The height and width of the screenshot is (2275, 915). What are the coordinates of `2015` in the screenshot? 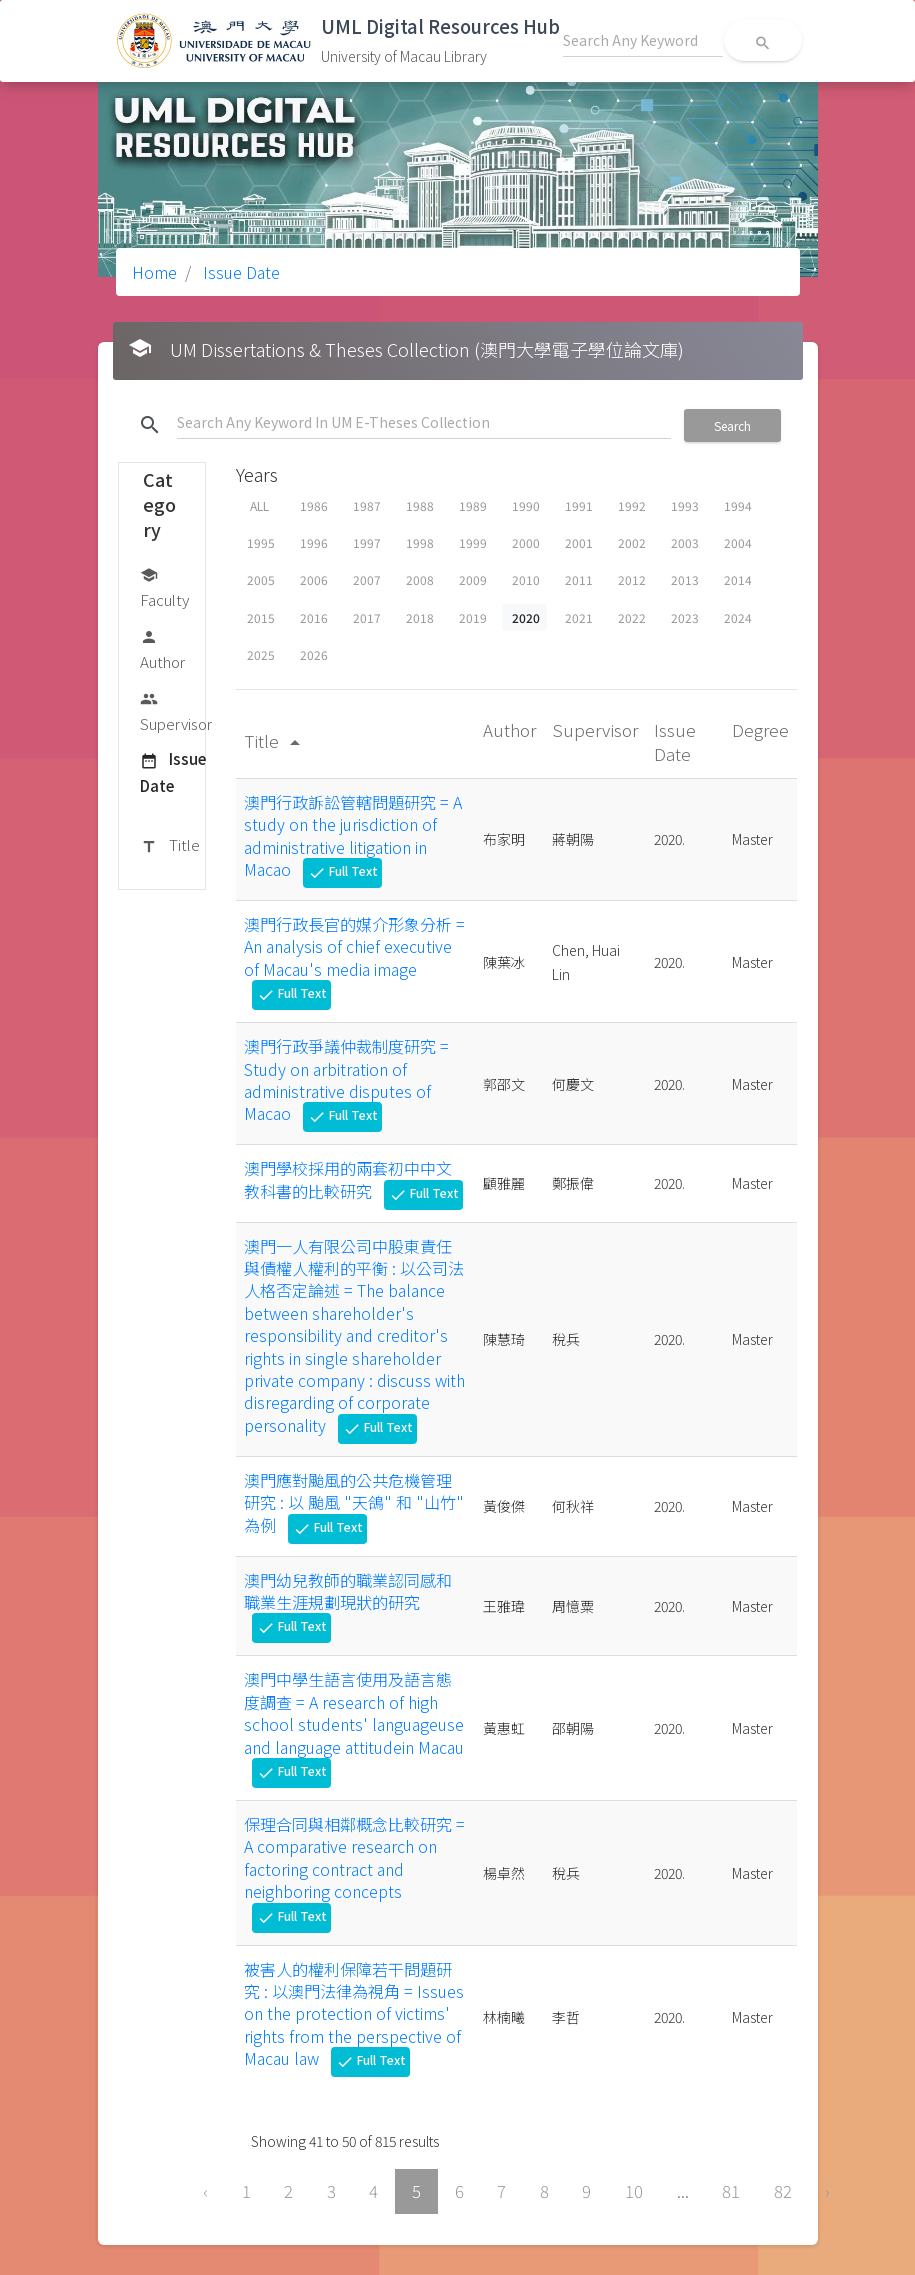 It's located at (261, 617).